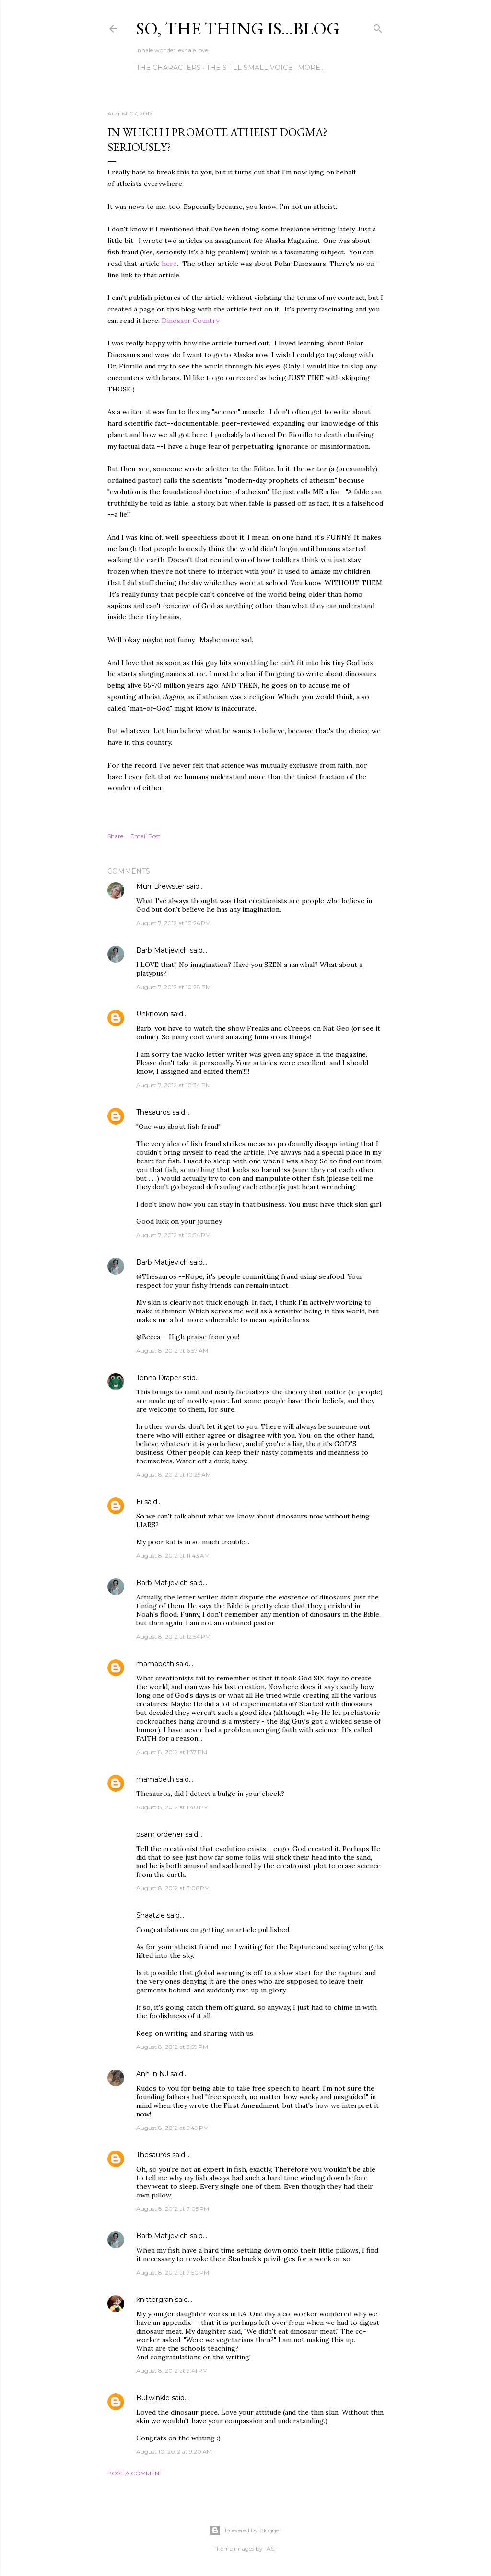 This screenshot has height=2576, width=491. What do you see at coordinates (173, 923) in the screenshot?
I see `August 7, 2012 at 10:26 PM` at bounding box center [173, 923].